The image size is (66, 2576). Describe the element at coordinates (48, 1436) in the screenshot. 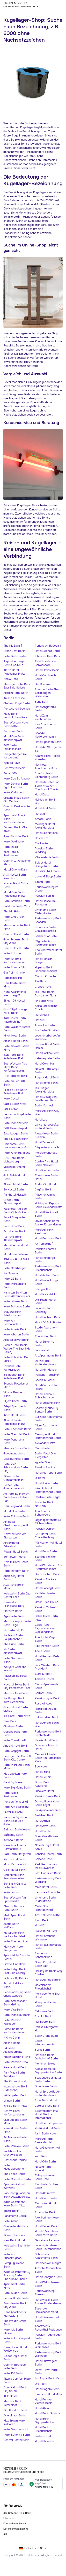

I see `Meininger Hotel Hauptbahnhof Berlin` at that location.